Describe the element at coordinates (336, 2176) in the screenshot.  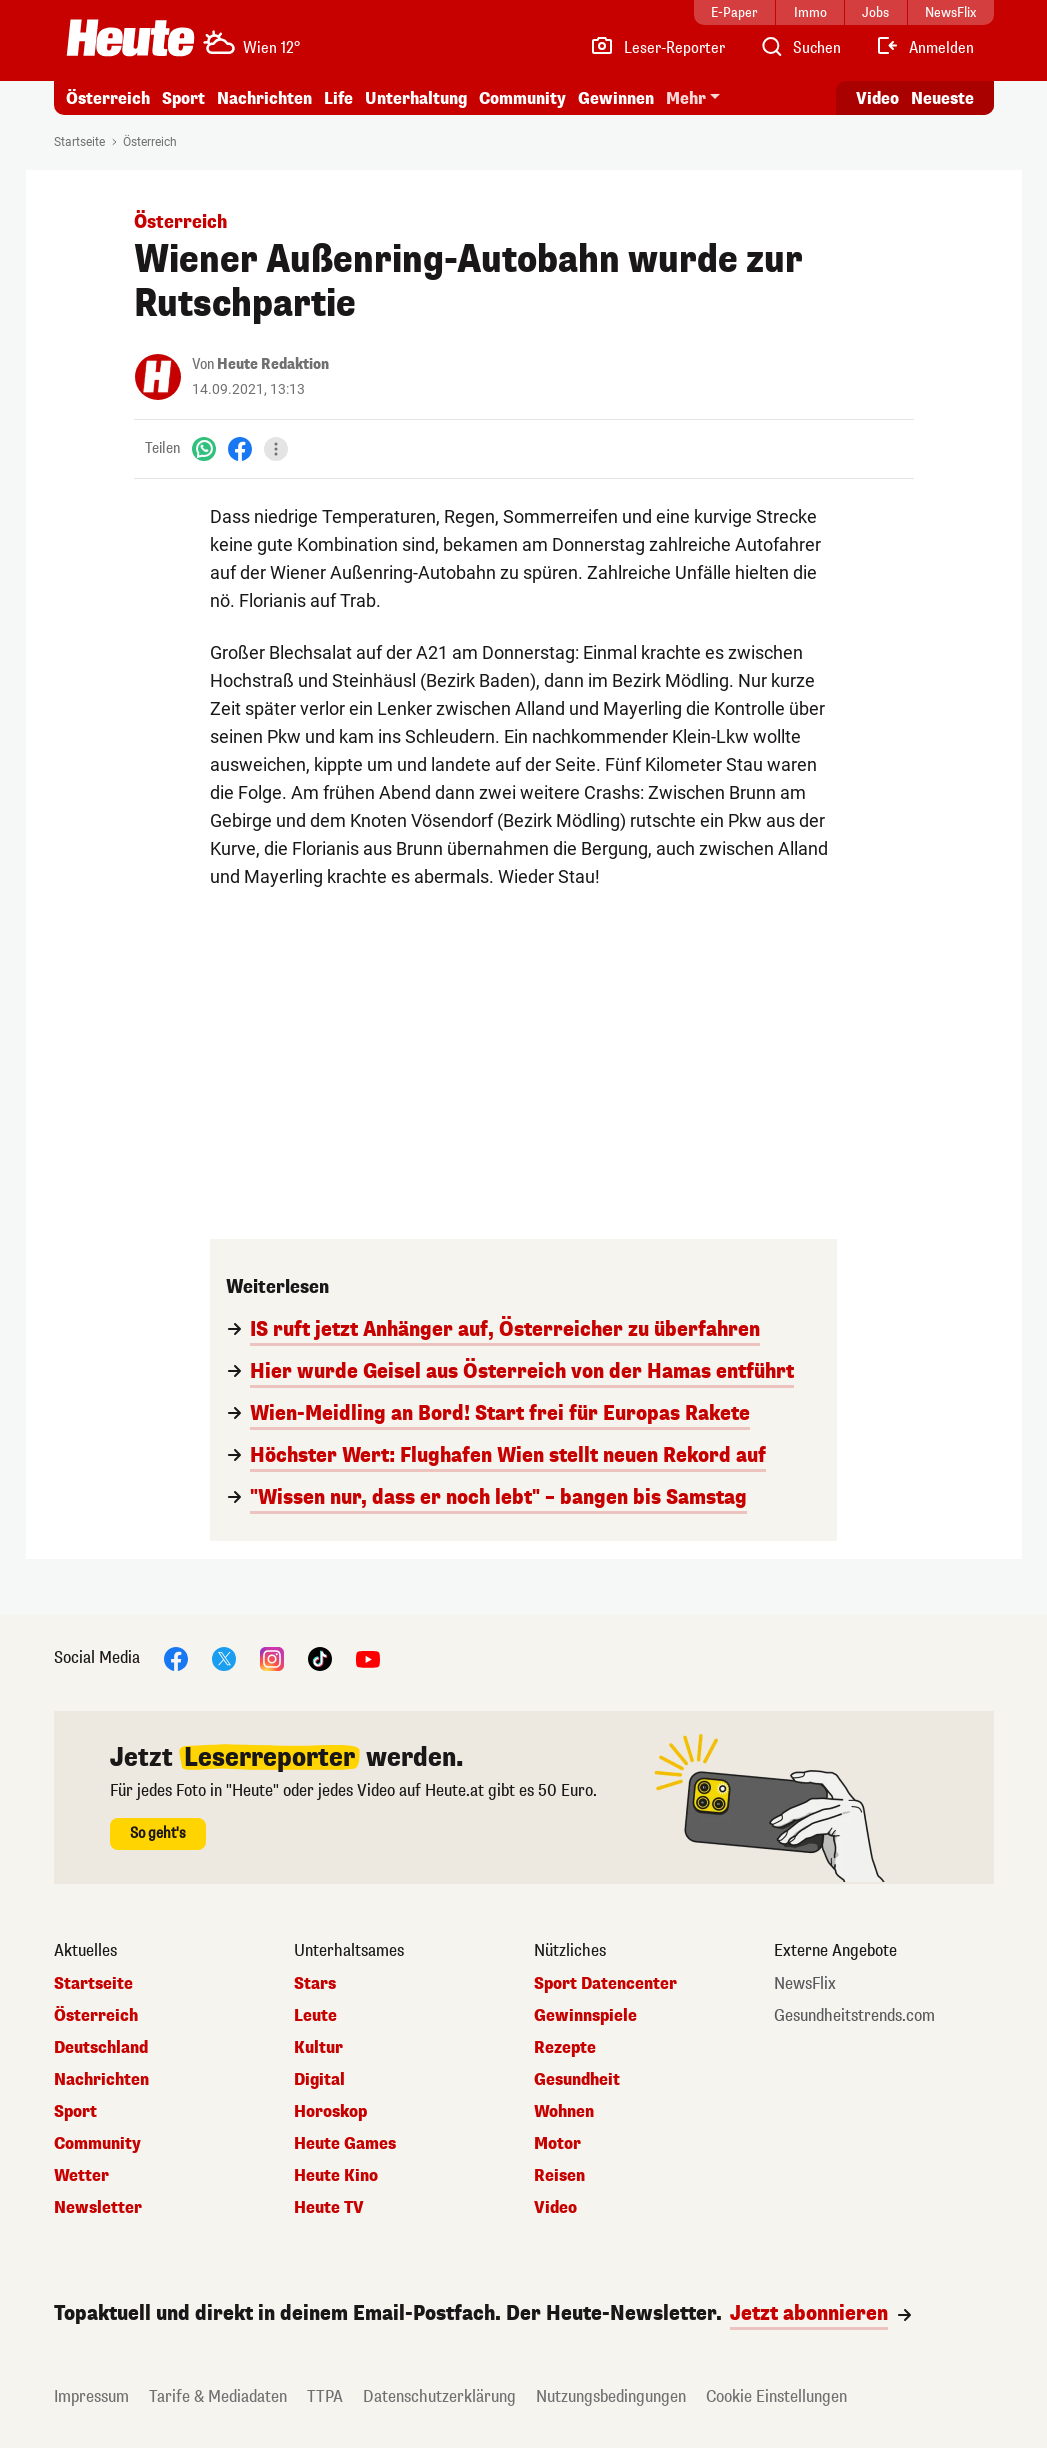
I see `Heute Kino` at that location.